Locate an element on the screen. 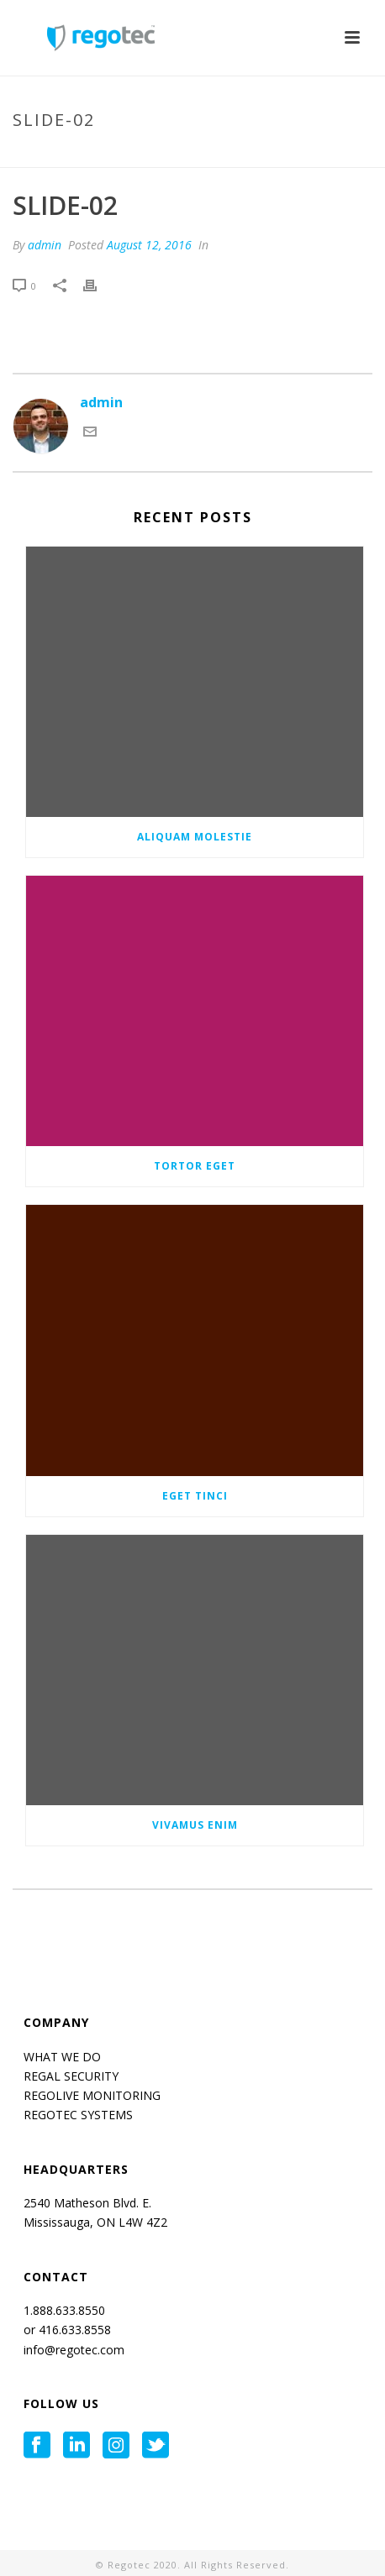 This screenshot has width=385, height=2576. Home is located at coordinates (130, 155).